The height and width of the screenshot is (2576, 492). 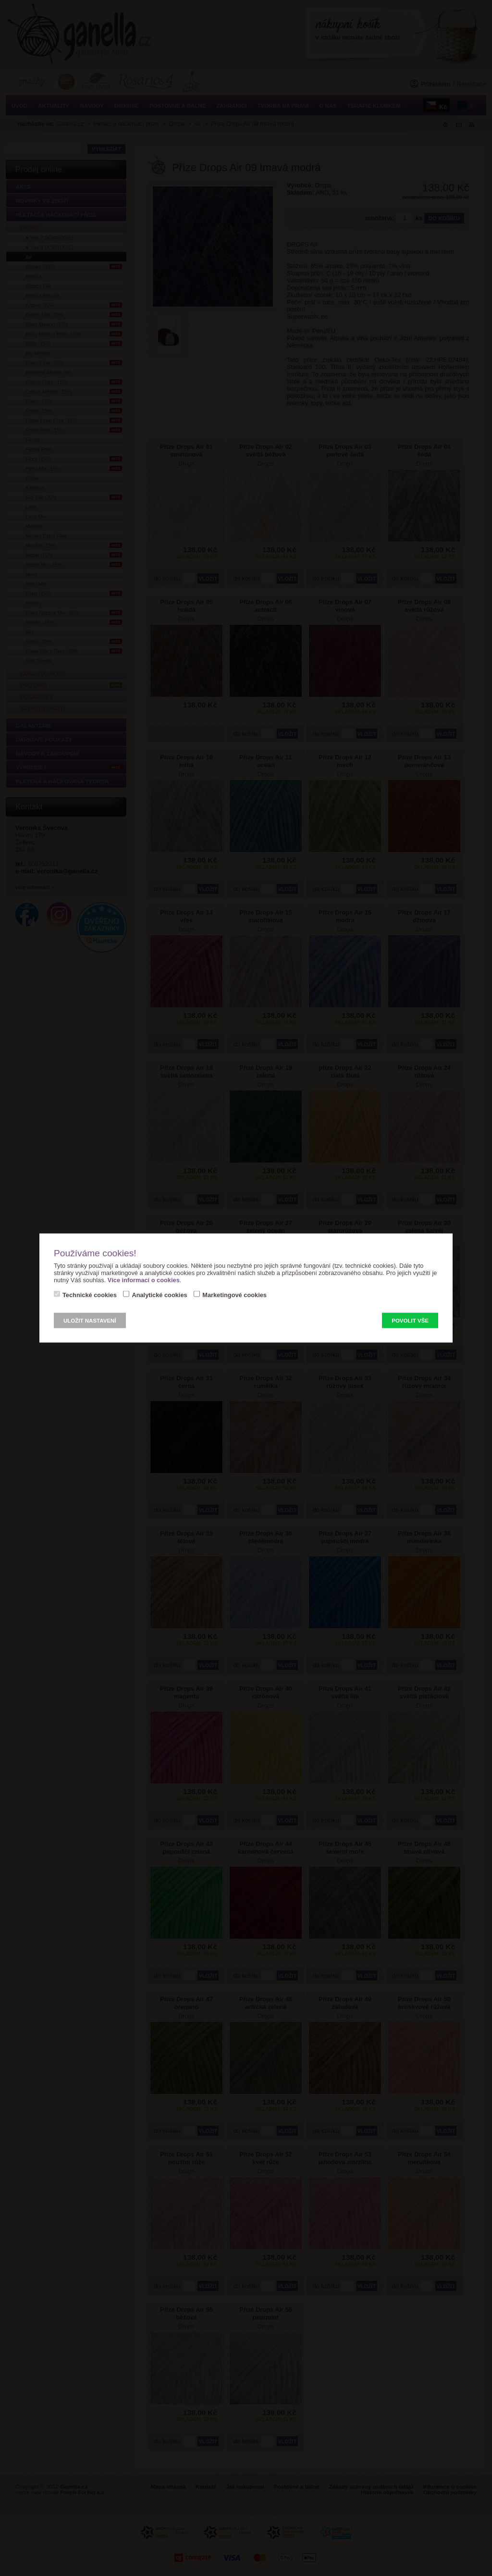 What do you see at coordinates (410, 1321) in the screenshot?
I see `Povolit vše` at bounding box center [410, 1321].